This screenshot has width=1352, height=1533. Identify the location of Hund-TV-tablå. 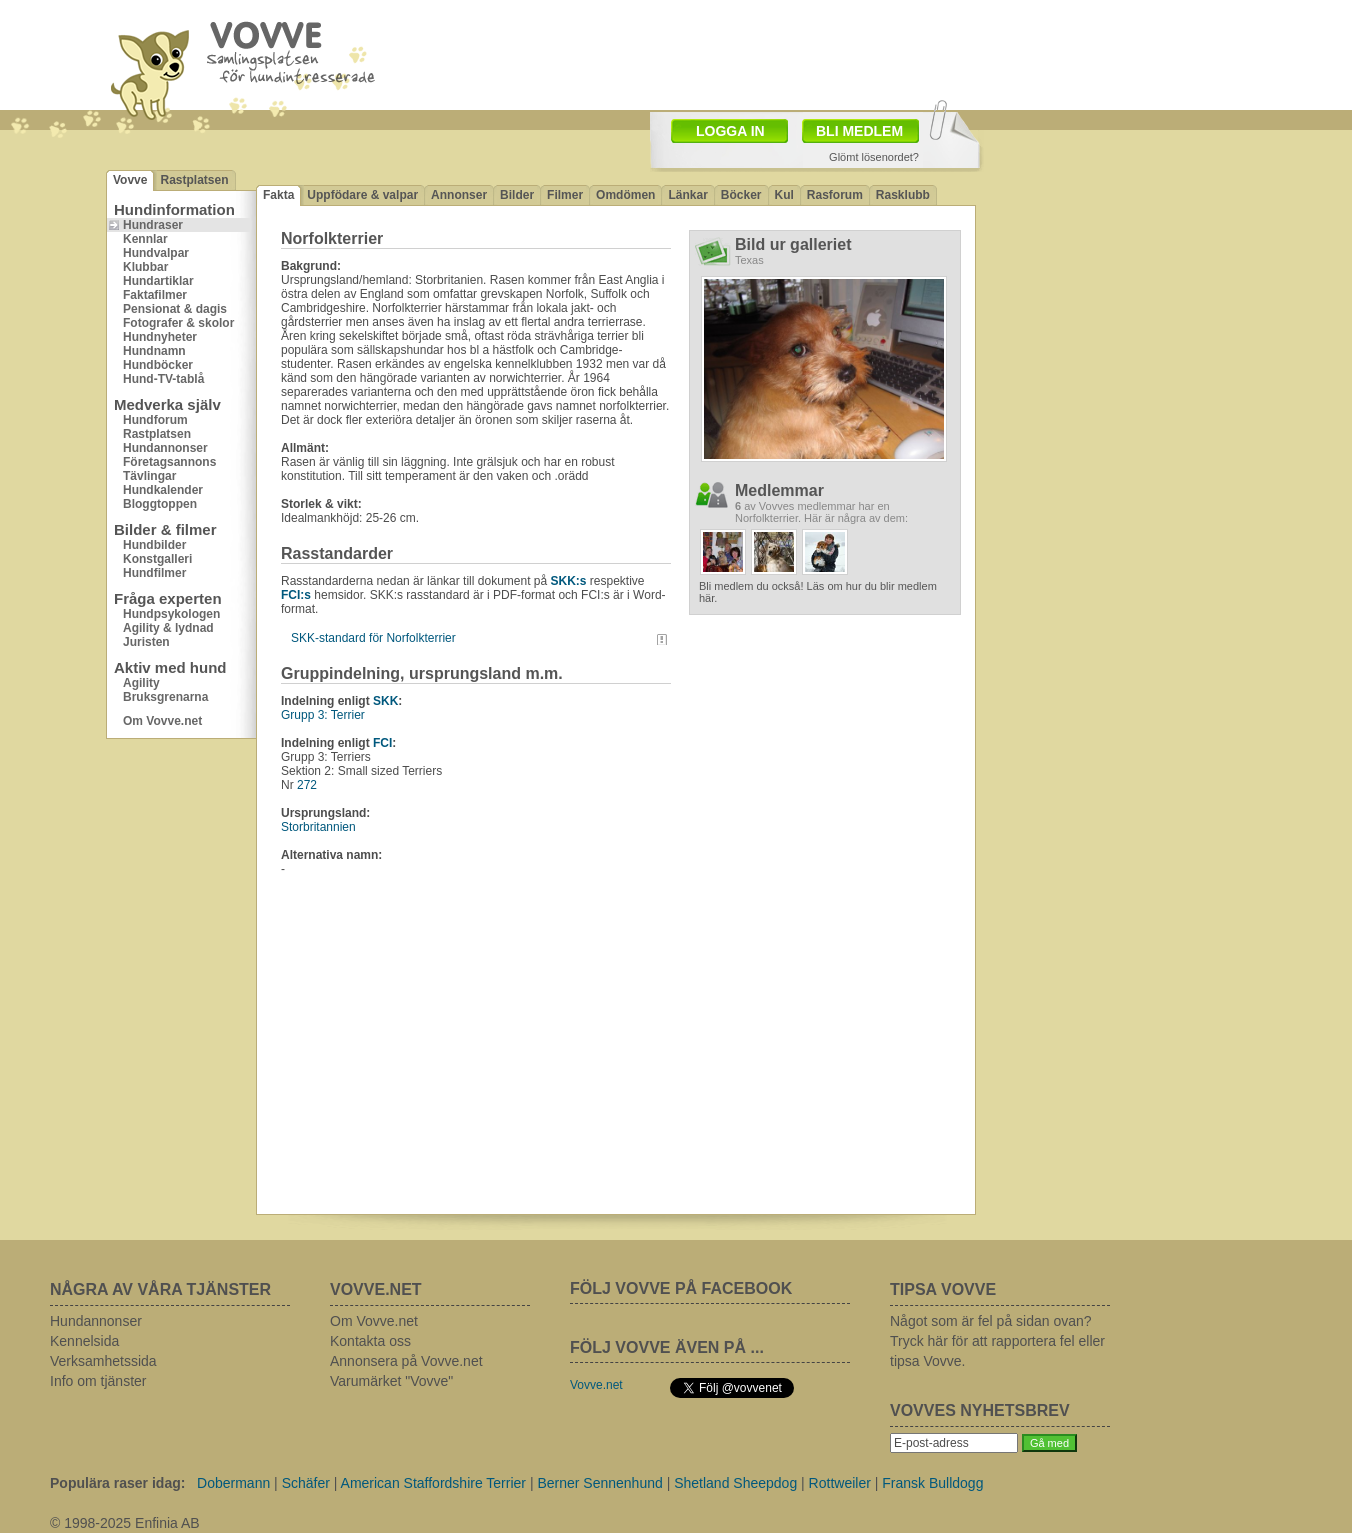
(163, 379).